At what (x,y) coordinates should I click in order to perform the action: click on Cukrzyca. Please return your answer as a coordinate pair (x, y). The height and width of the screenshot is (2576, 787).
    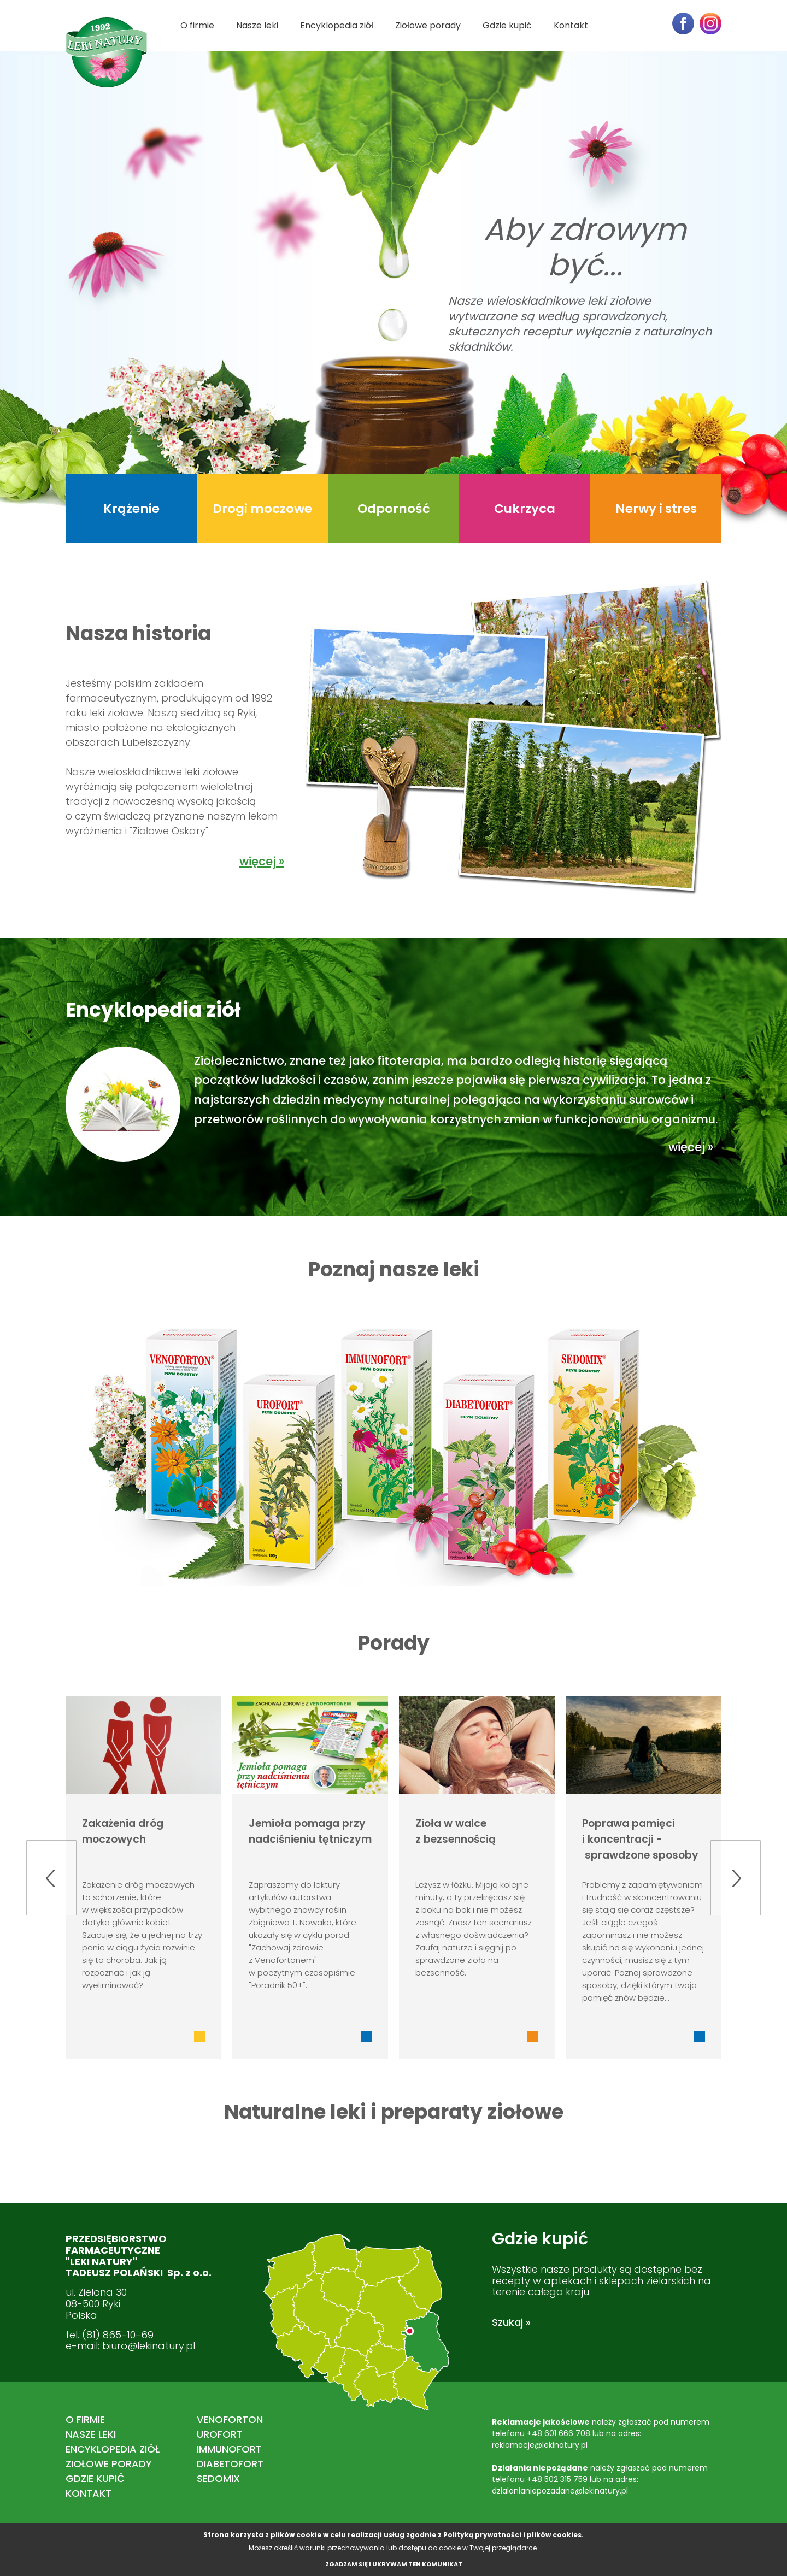
    Looking at the image, I should click on (524, 508).